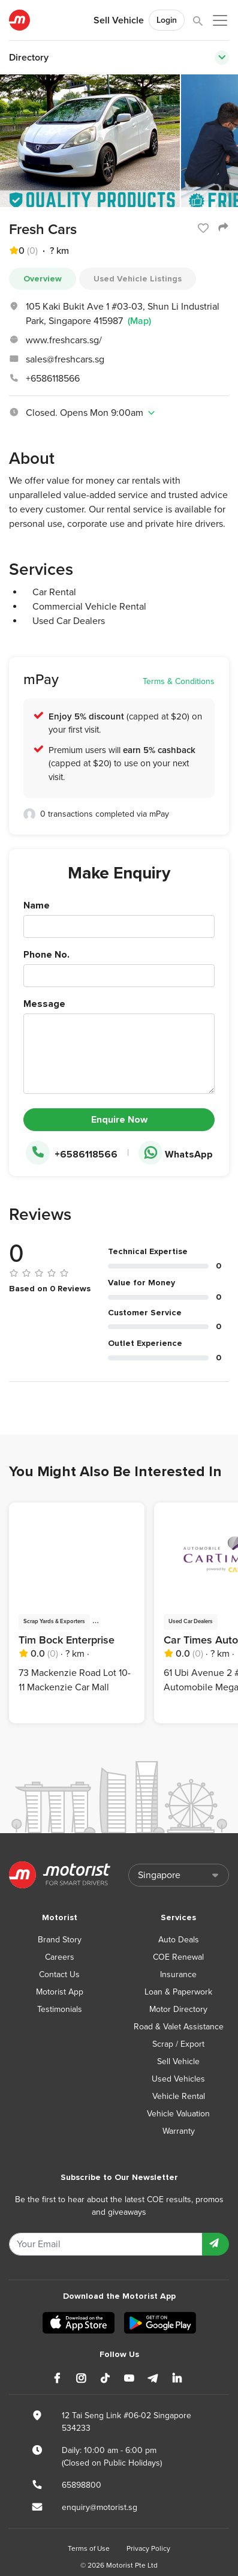 The width and height of the screenshot is (238, 2576). What do you see at coordinates (139, 321) in the screenshot?
I see `(Map)` at bounding box center [139, 321].